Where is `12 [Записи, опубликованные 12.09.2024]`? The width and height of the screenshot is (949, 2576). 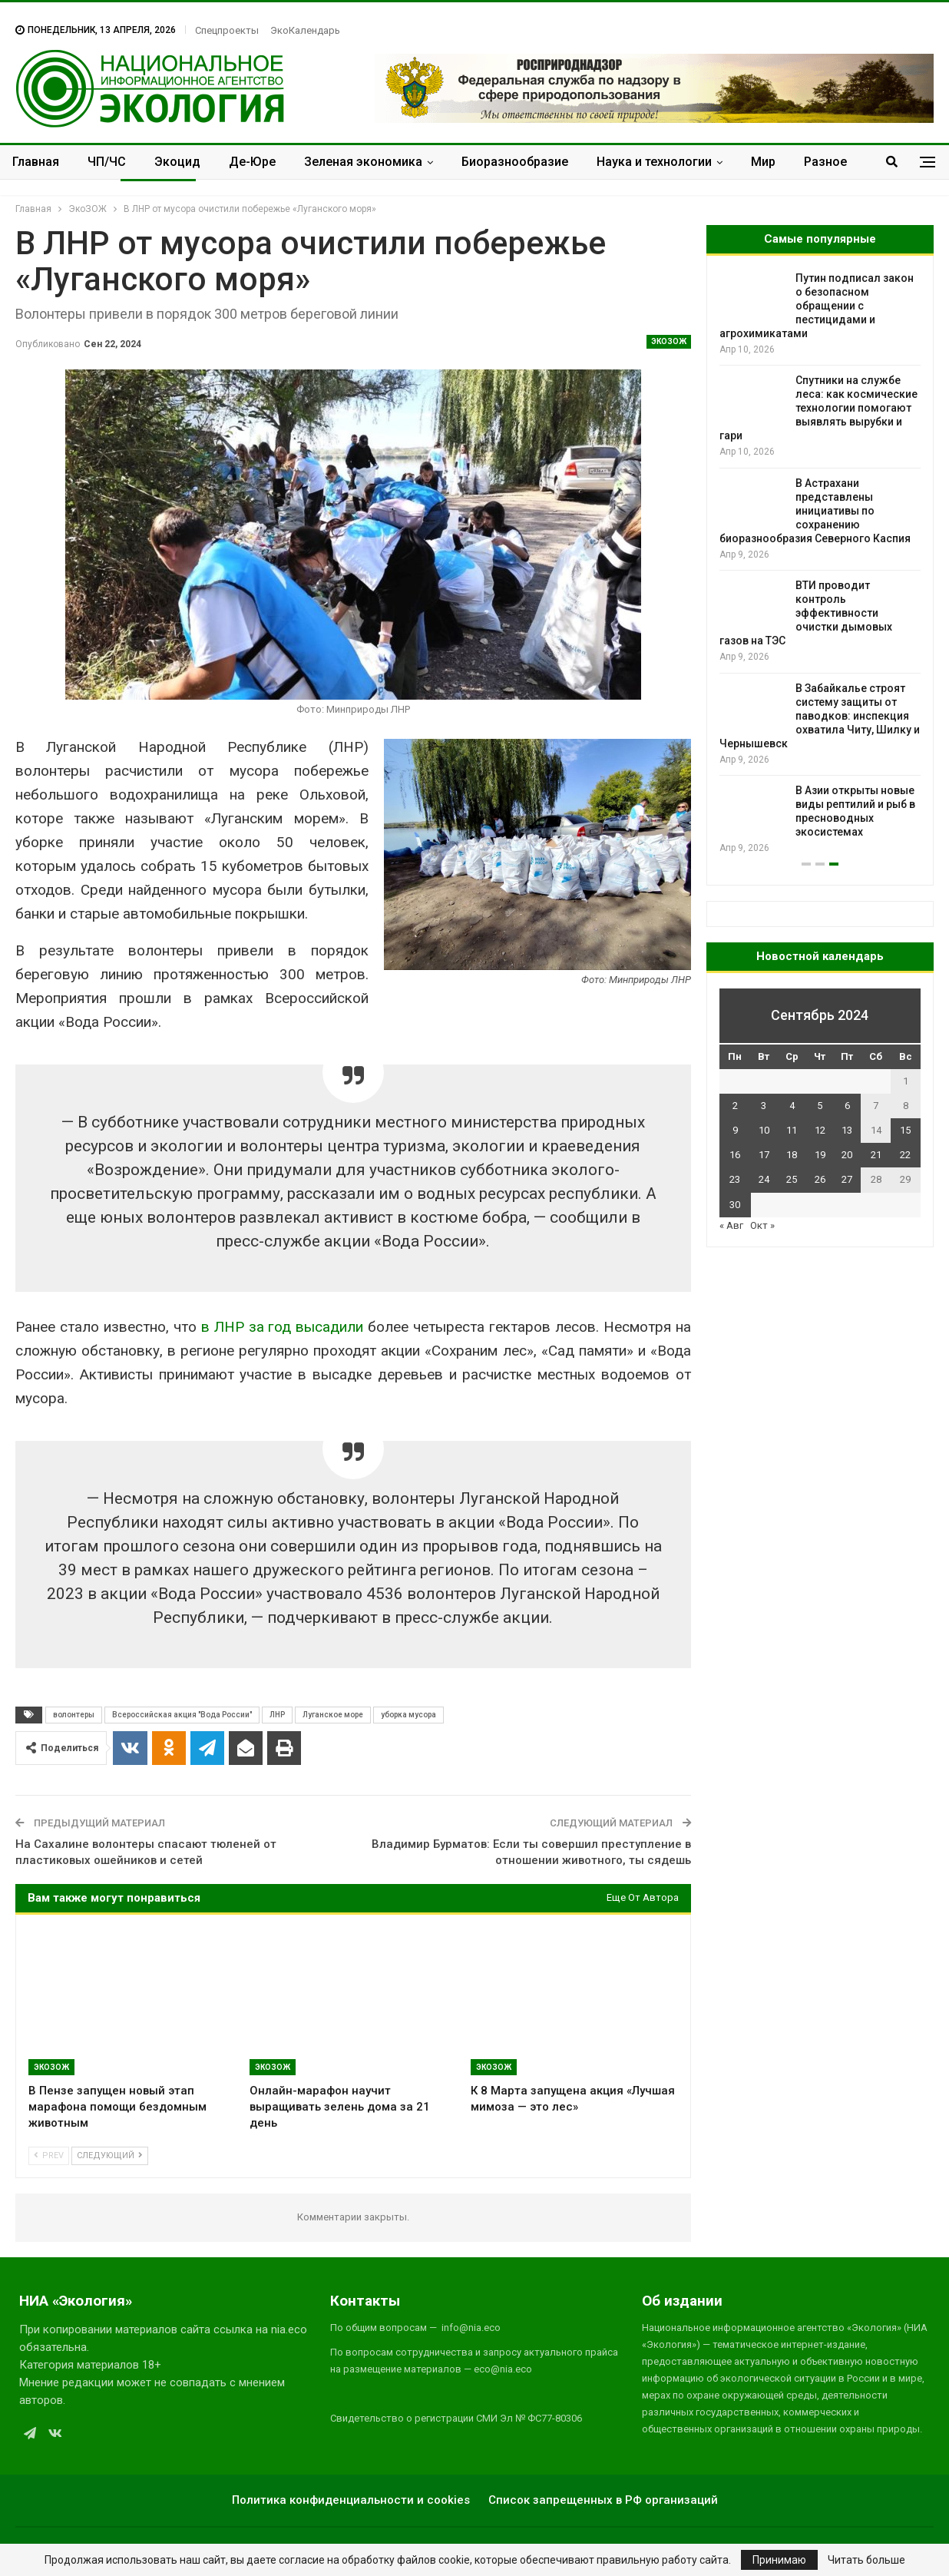 12 [Записи, опубликованные 12.09.2024] is located at coordinates (820, 1130).